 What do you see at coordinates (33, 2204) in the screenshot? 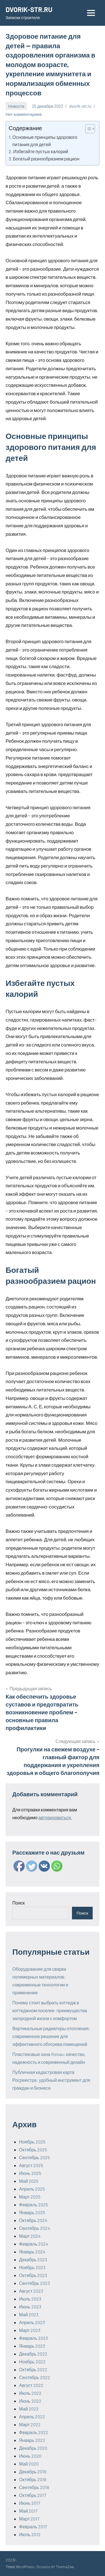
I see `Февраль 2025` at bounding box center [33, 2204].